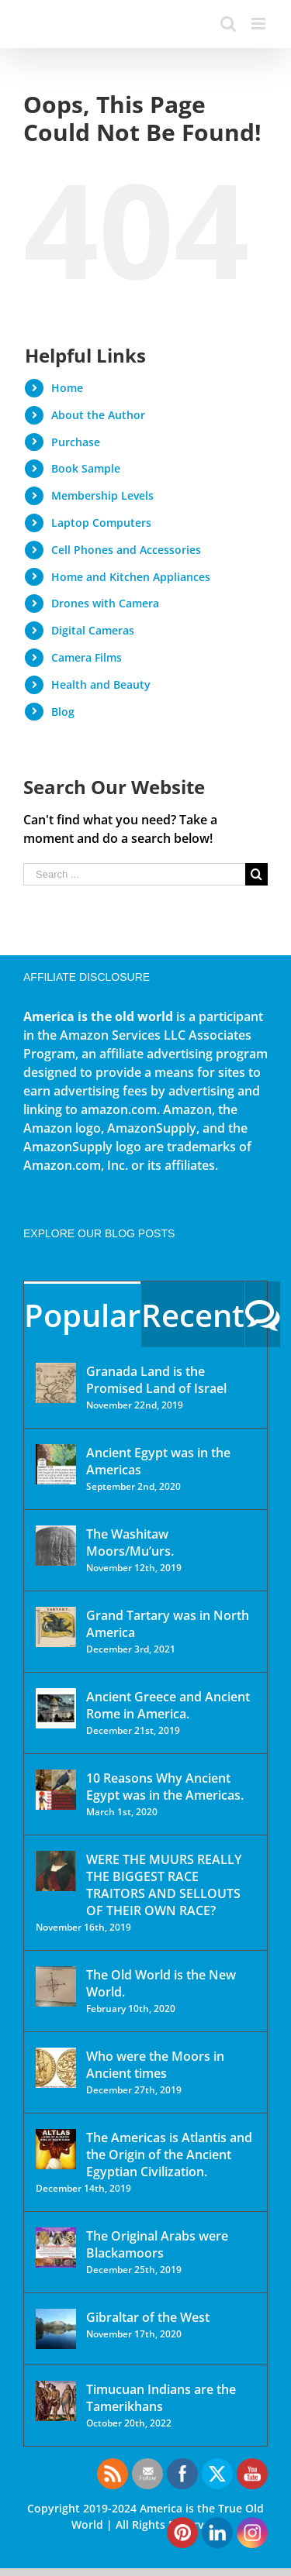 The height and width of the screenshot is (2576, 291). I want to click on [The Washitaw Moors/Mu’urs.], so click(56, 1545).